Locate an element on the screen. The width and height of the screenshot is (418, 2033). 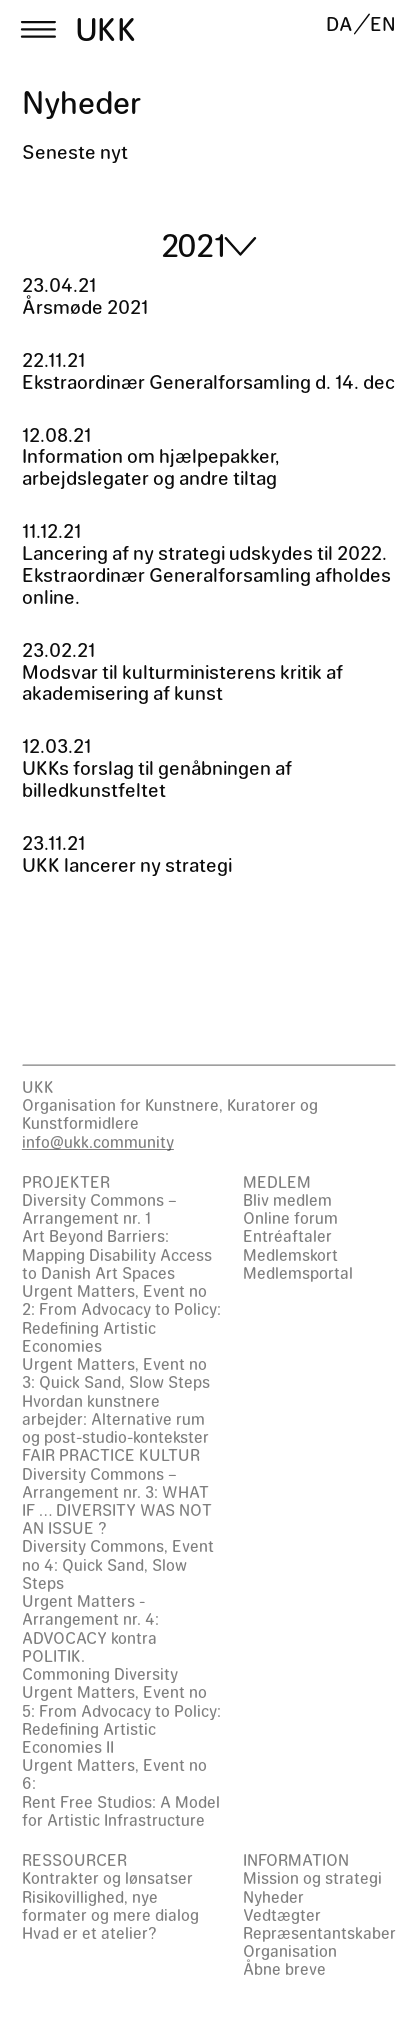
Commoning Diversity is located at coordinates (100, 1673).